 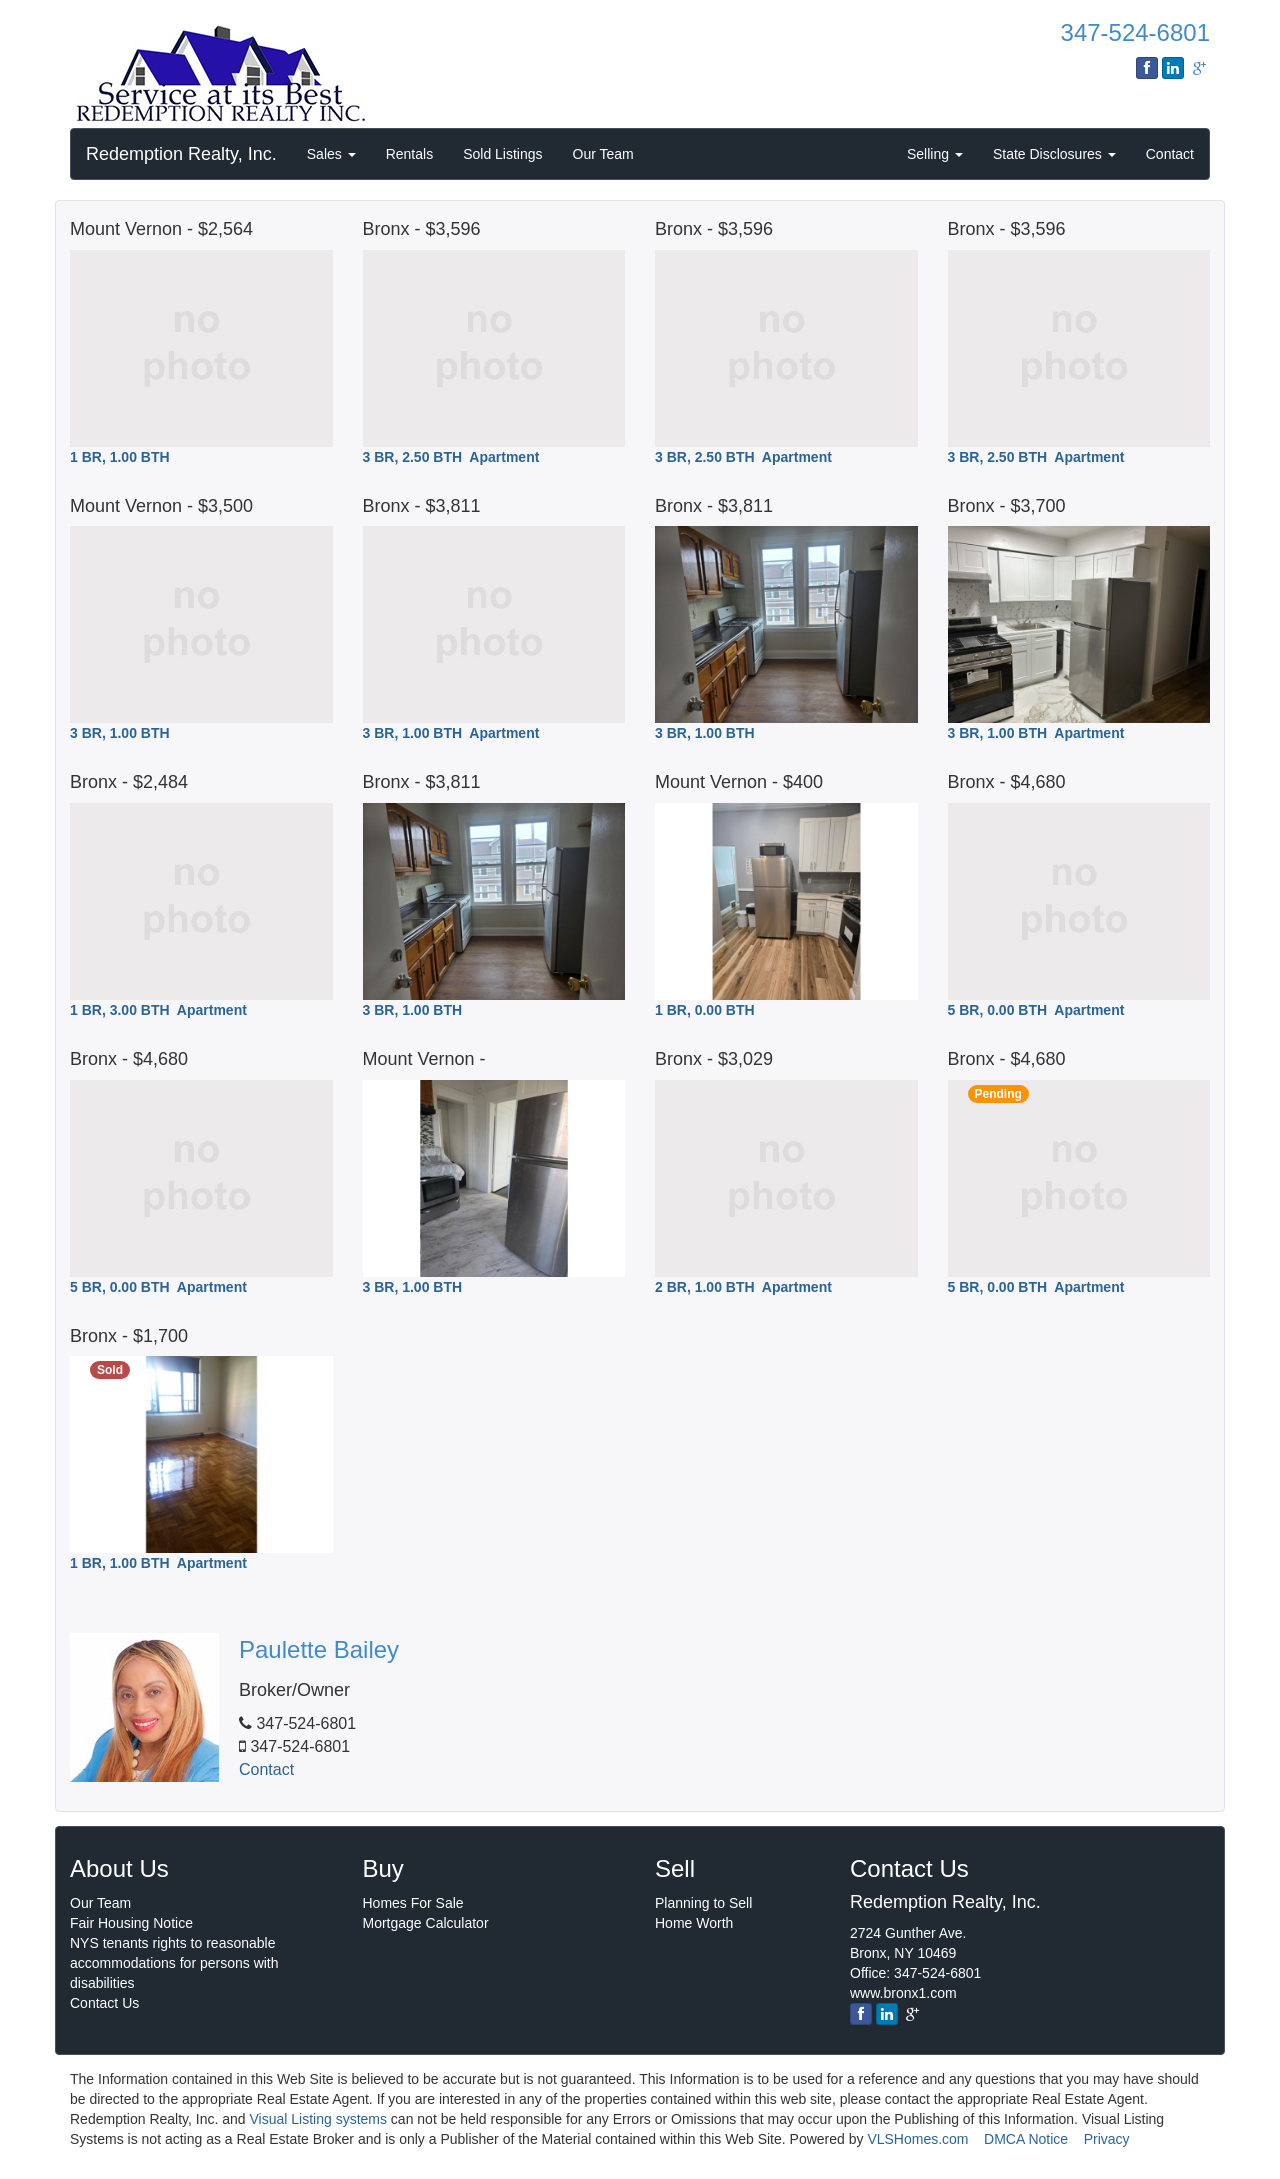 What do you see at coordinates (887, 2014) in the screenshot?
I see `[linkedin]` at bounding box center [887, 2014].